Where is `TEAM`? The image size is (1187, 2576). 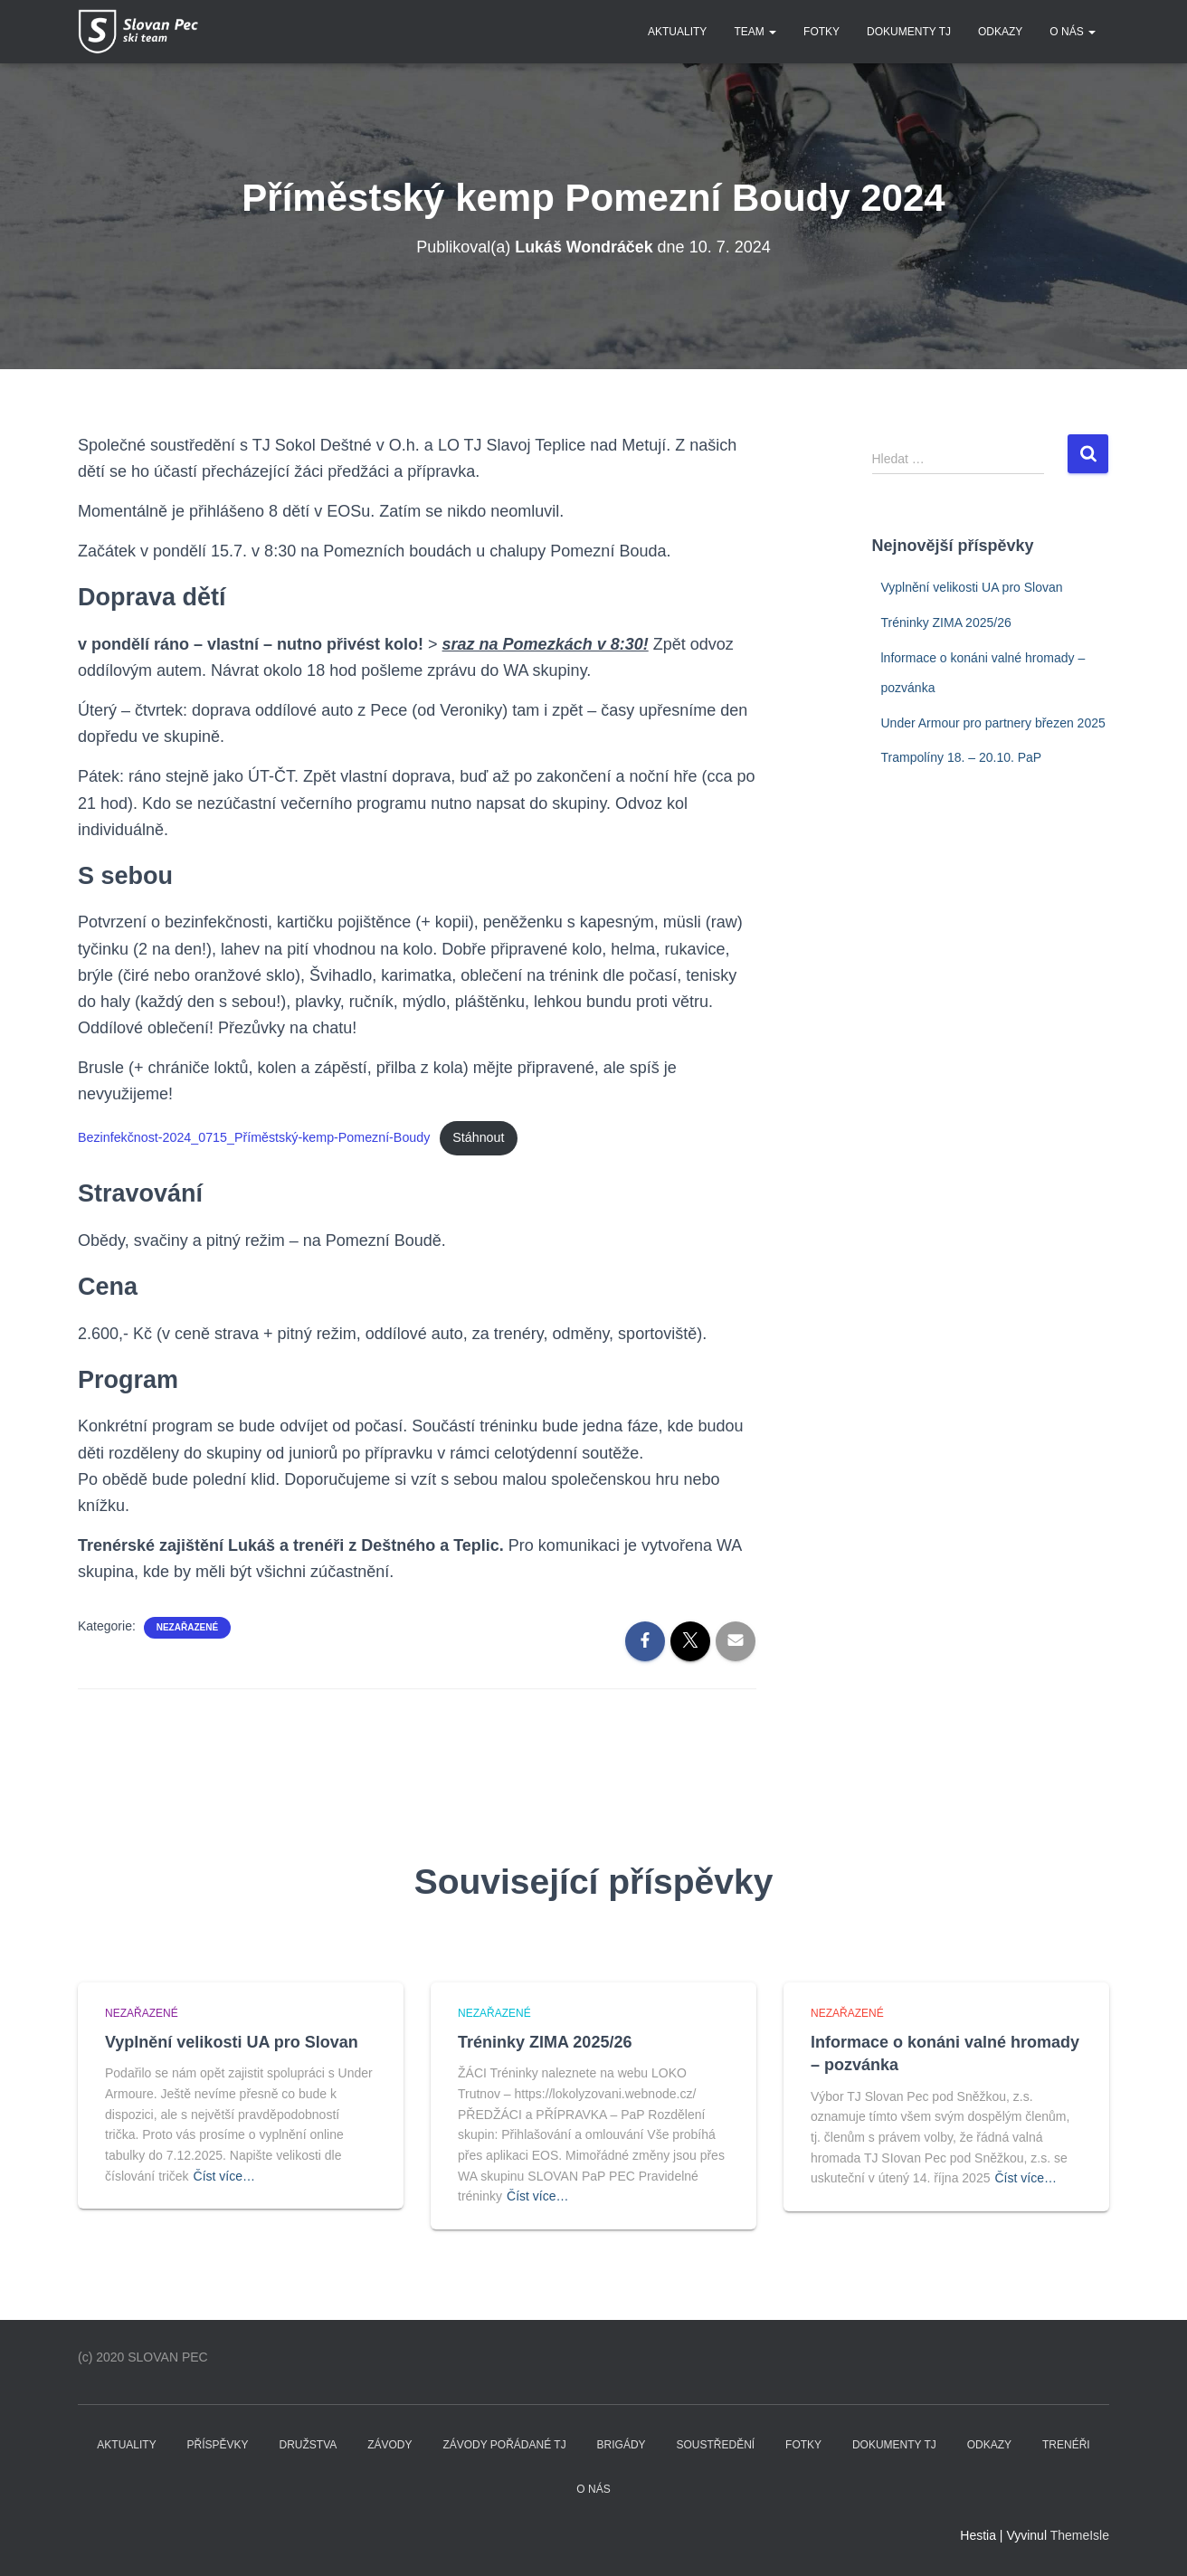 TEAM is located at coordinates (755, 31).